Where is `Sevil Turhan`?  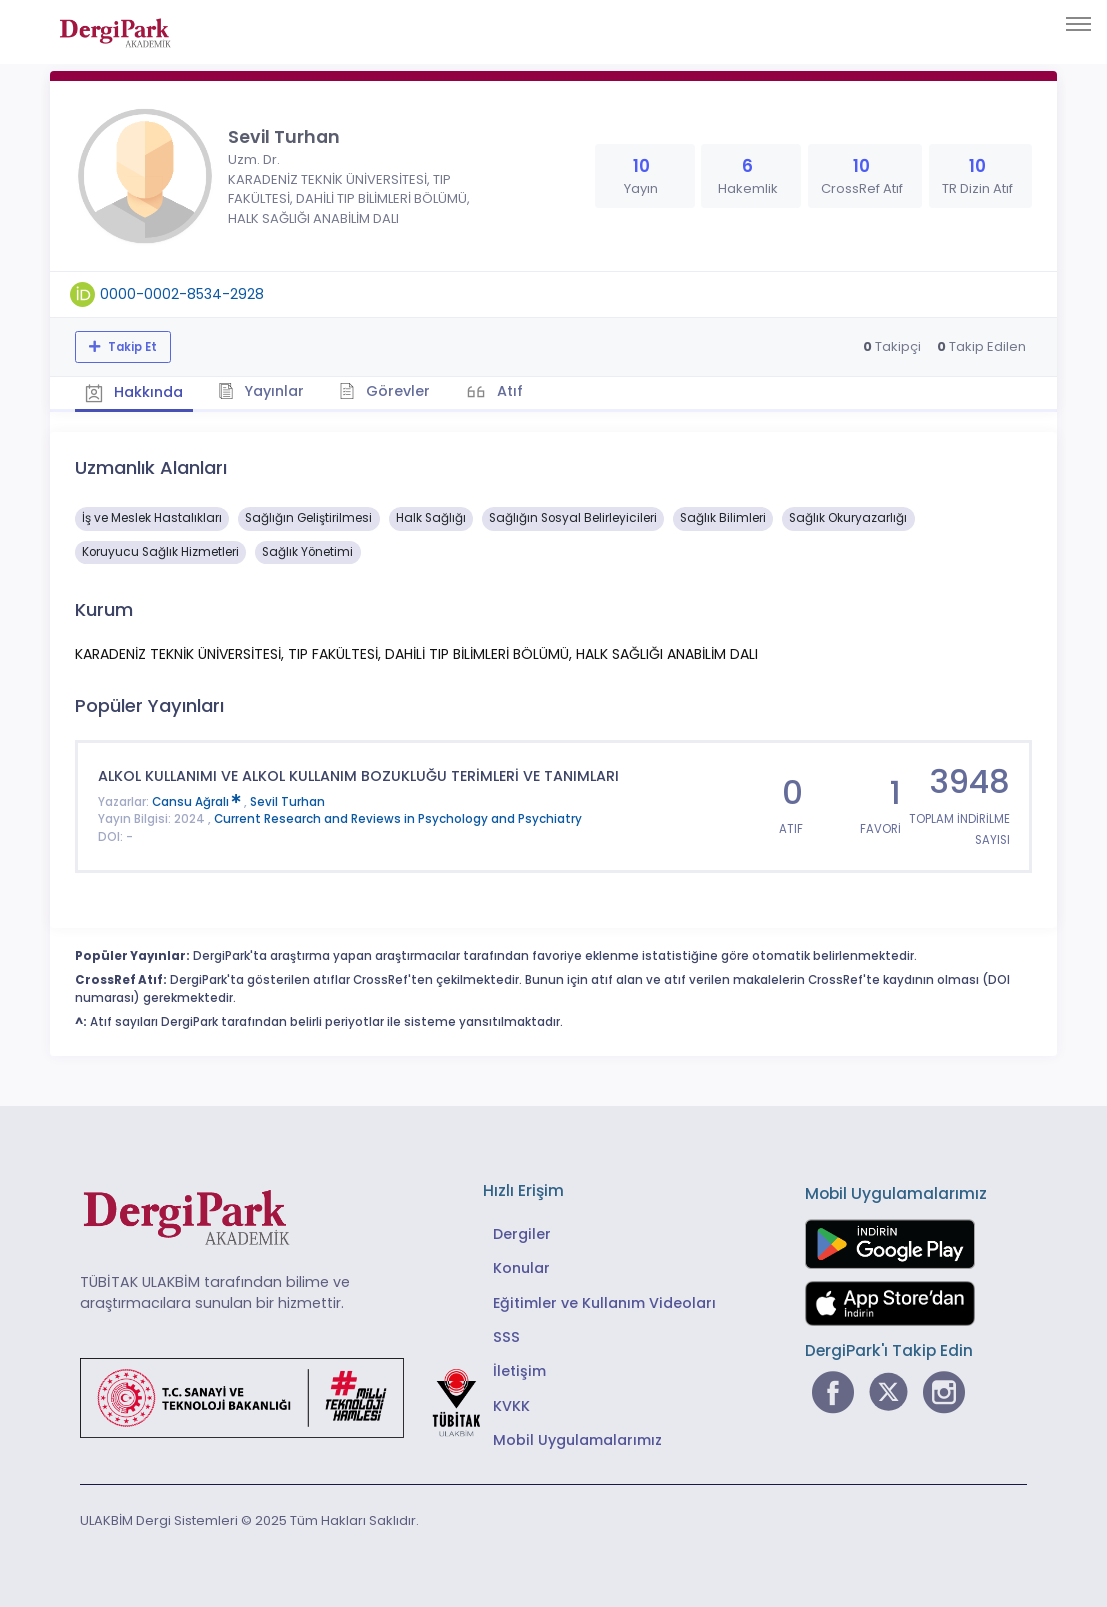 Sevil Turhan is located at coordinates (287, 802).